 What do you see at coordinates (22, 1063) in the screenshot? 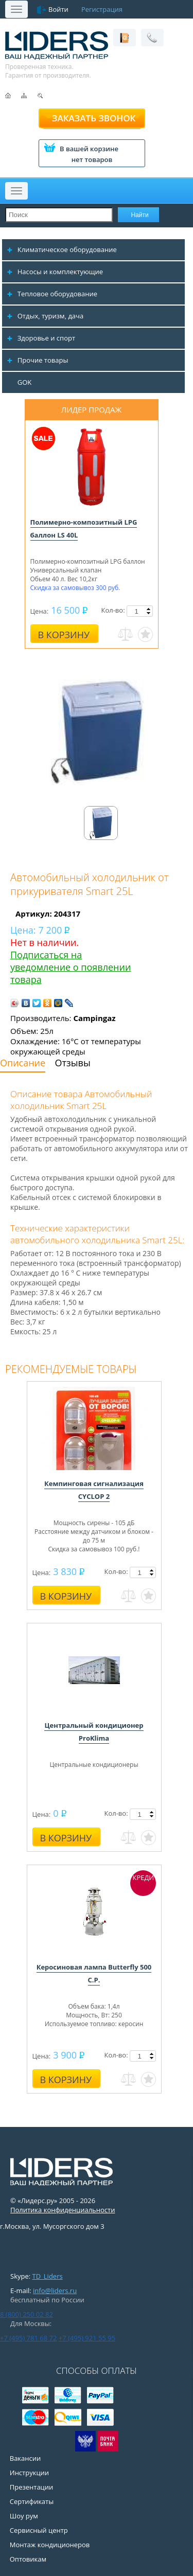
I see `Описание` at bounding box center [22, 1063].